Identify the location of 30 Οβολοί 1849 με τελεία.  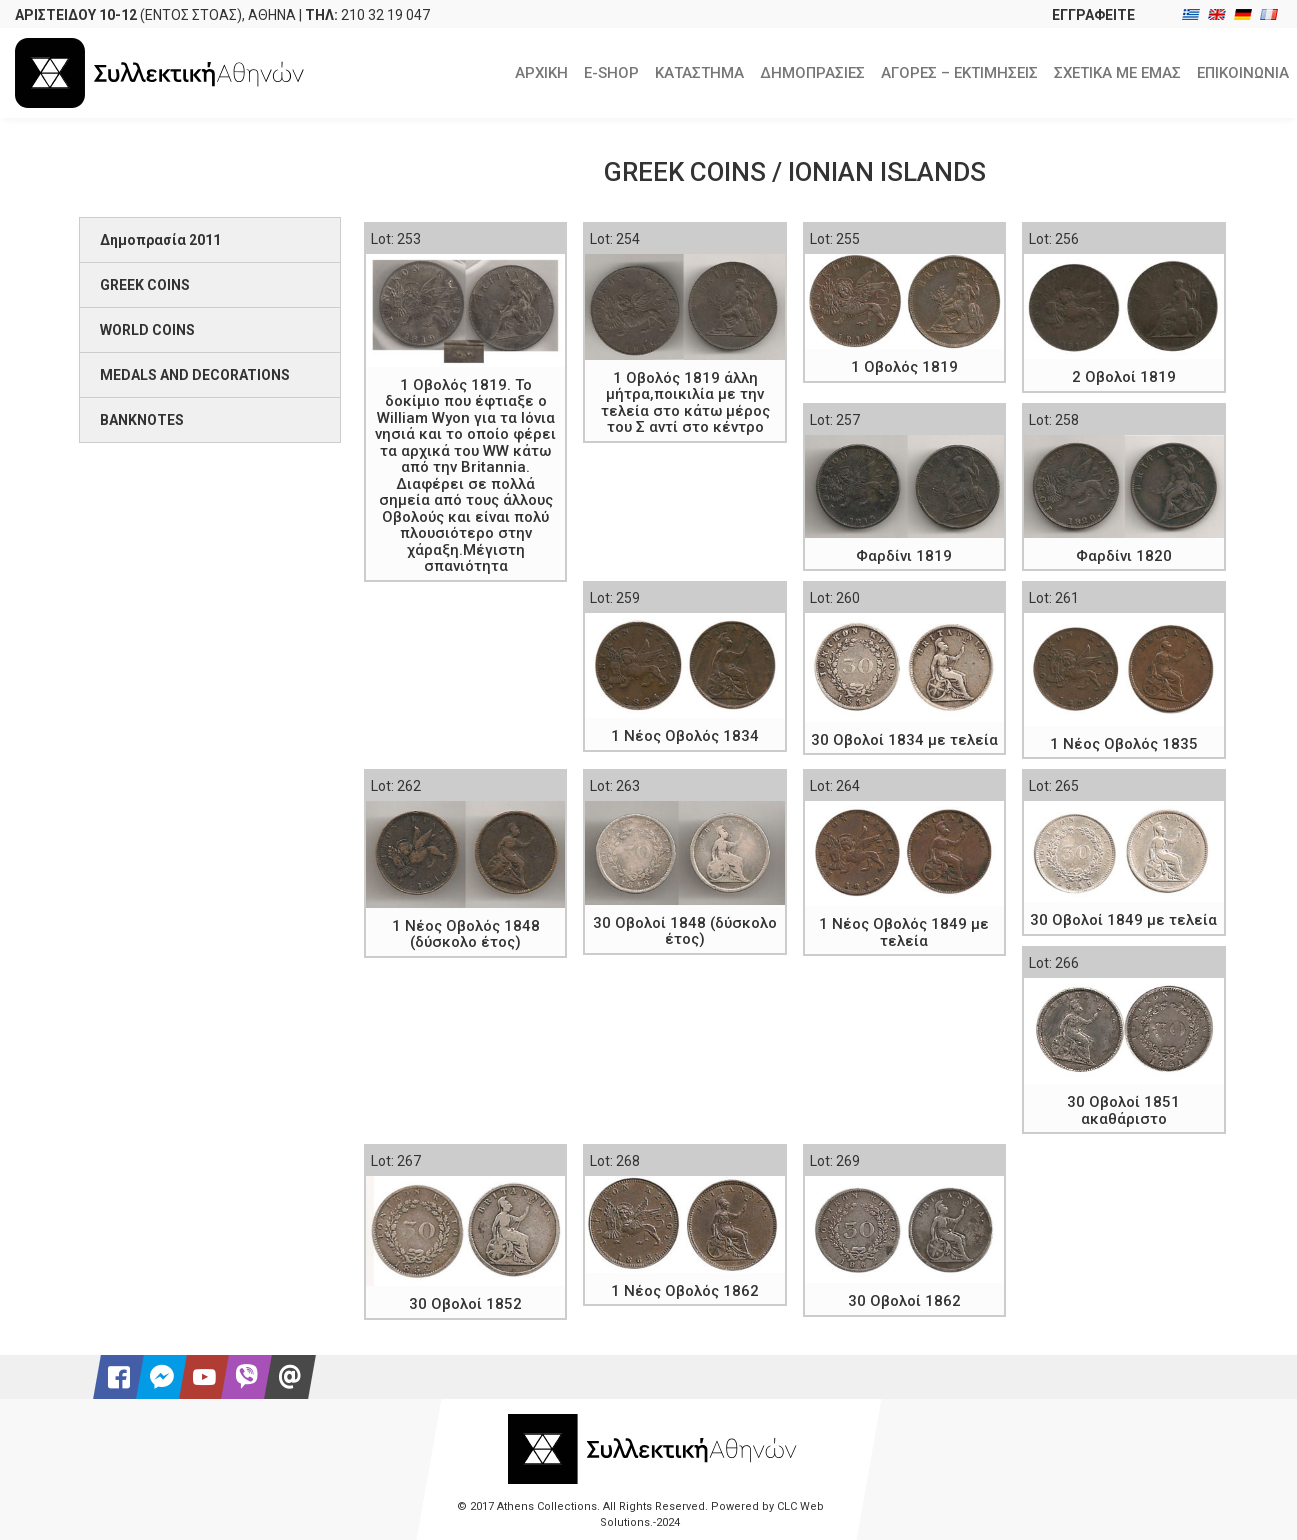
(1123, 920).